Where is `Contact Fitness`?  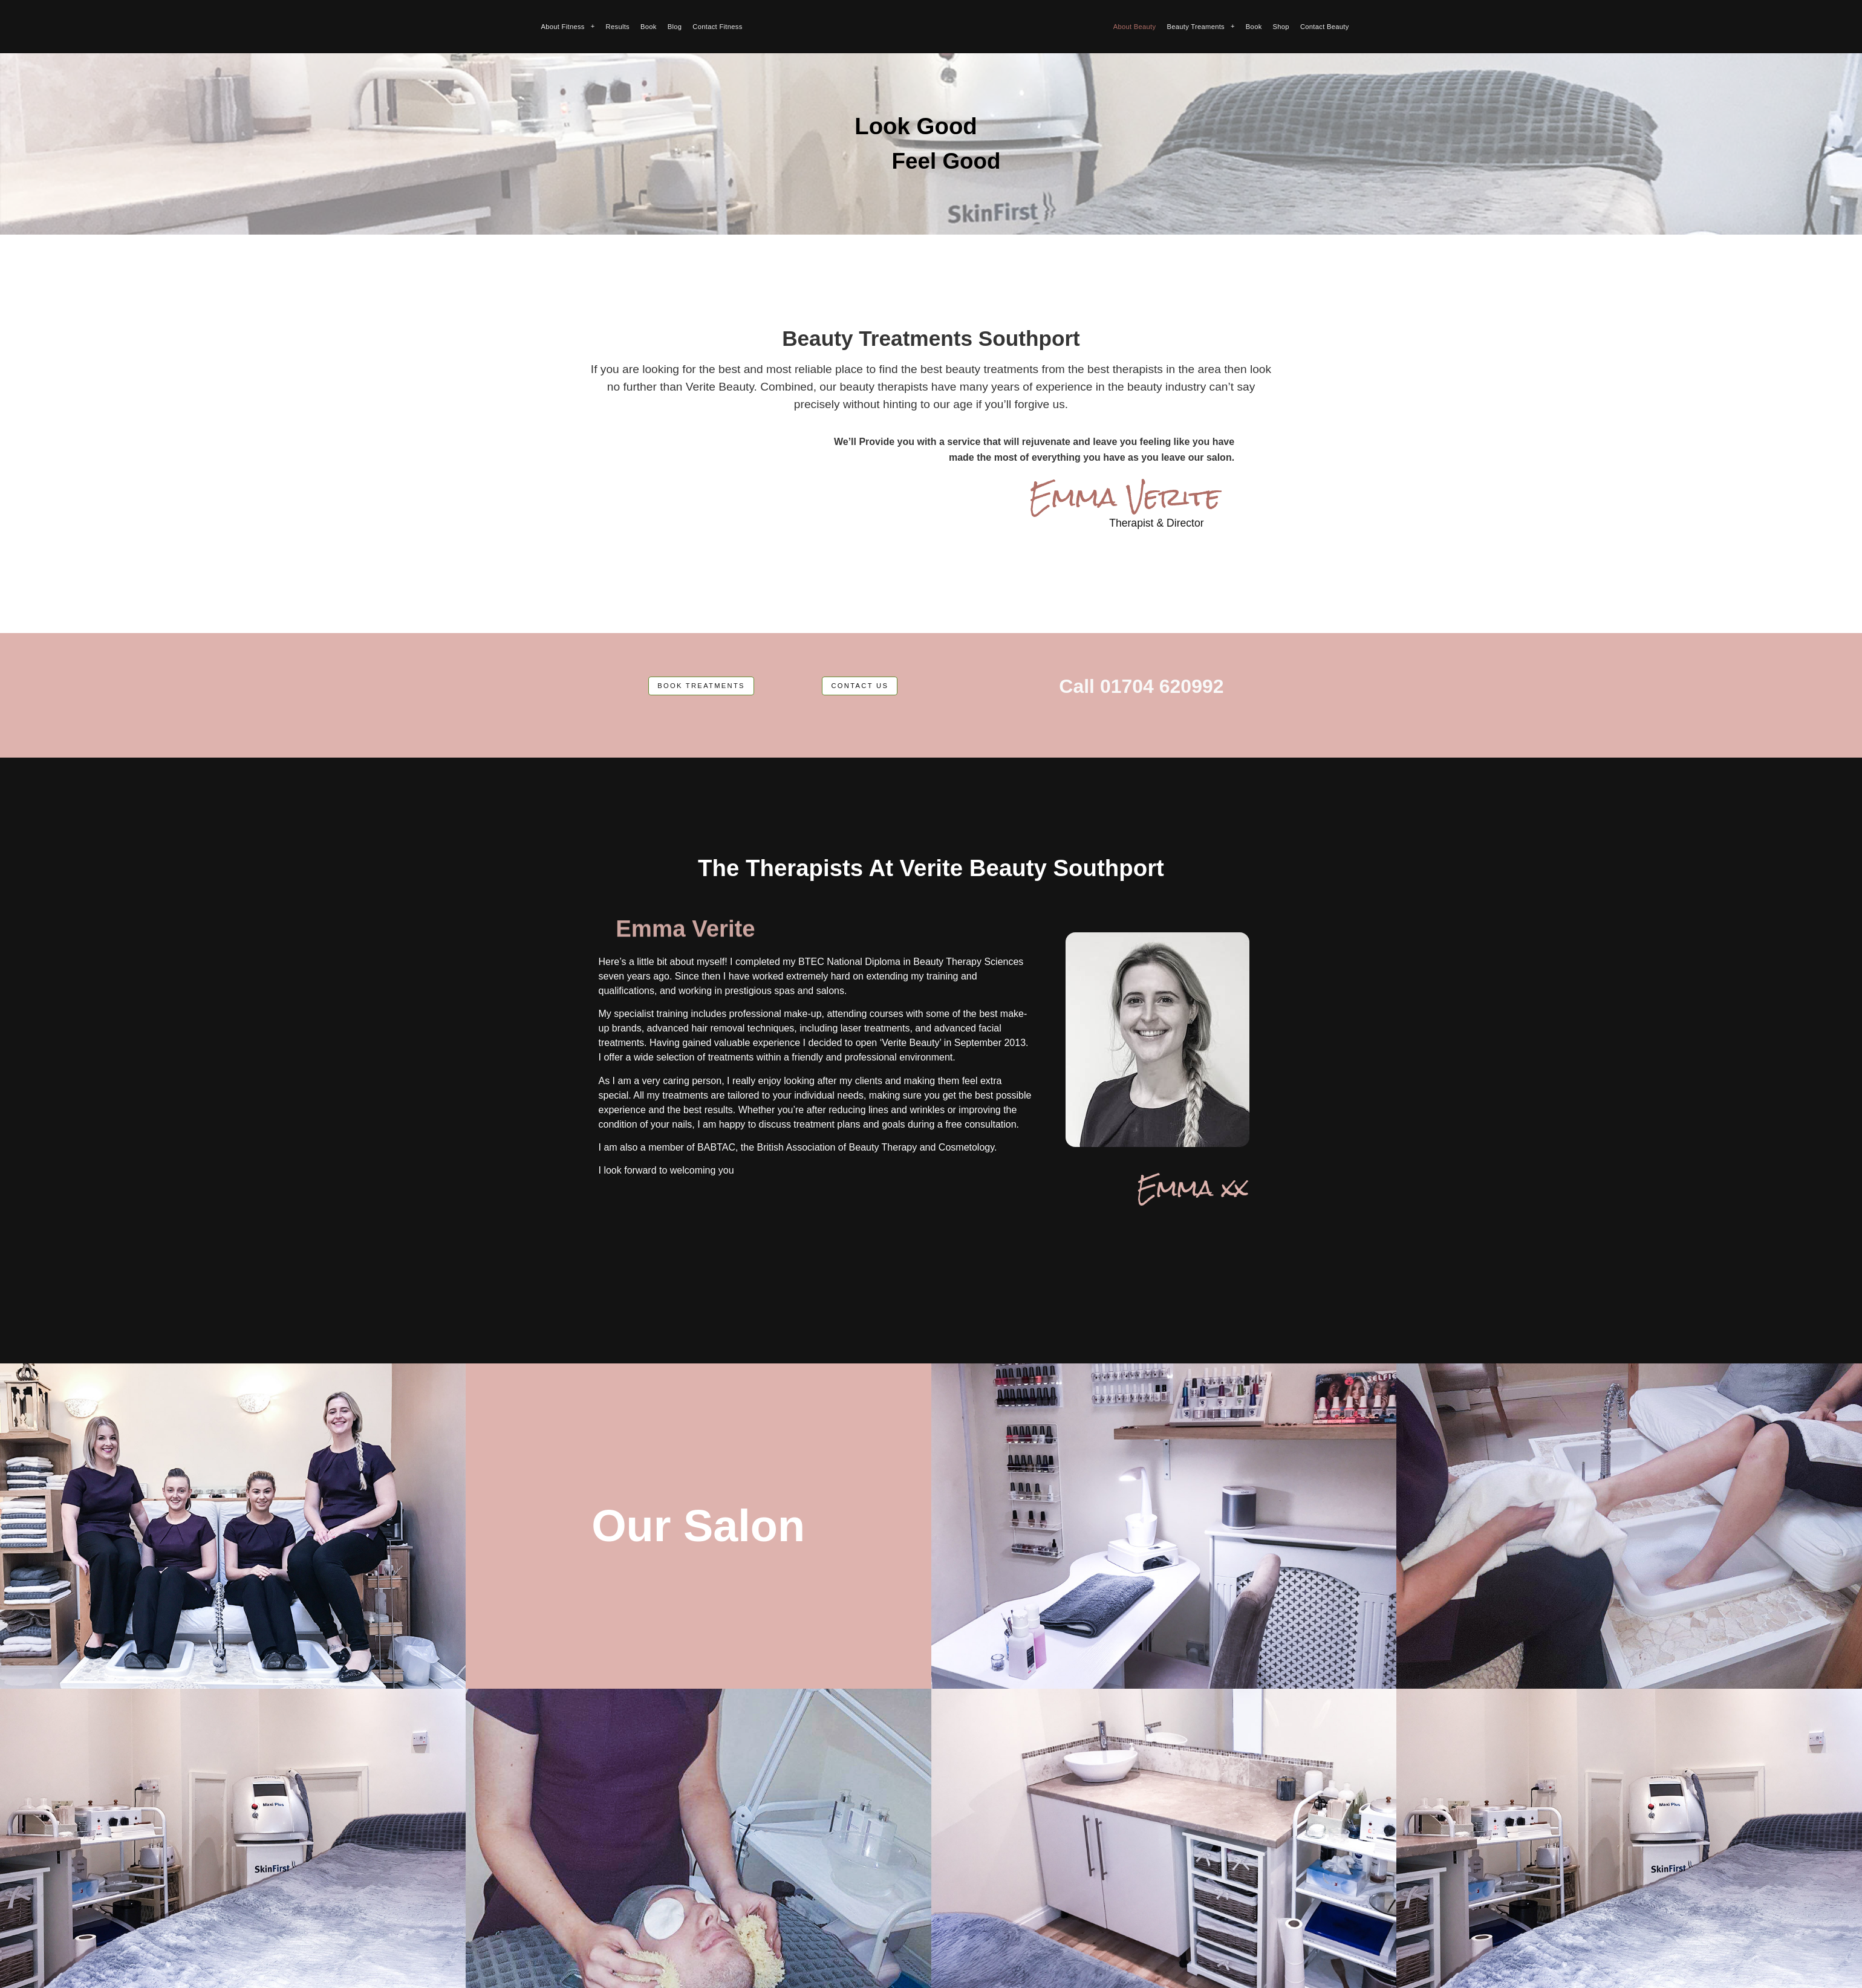
Contact Fitness is located at coordinates (717, 26).